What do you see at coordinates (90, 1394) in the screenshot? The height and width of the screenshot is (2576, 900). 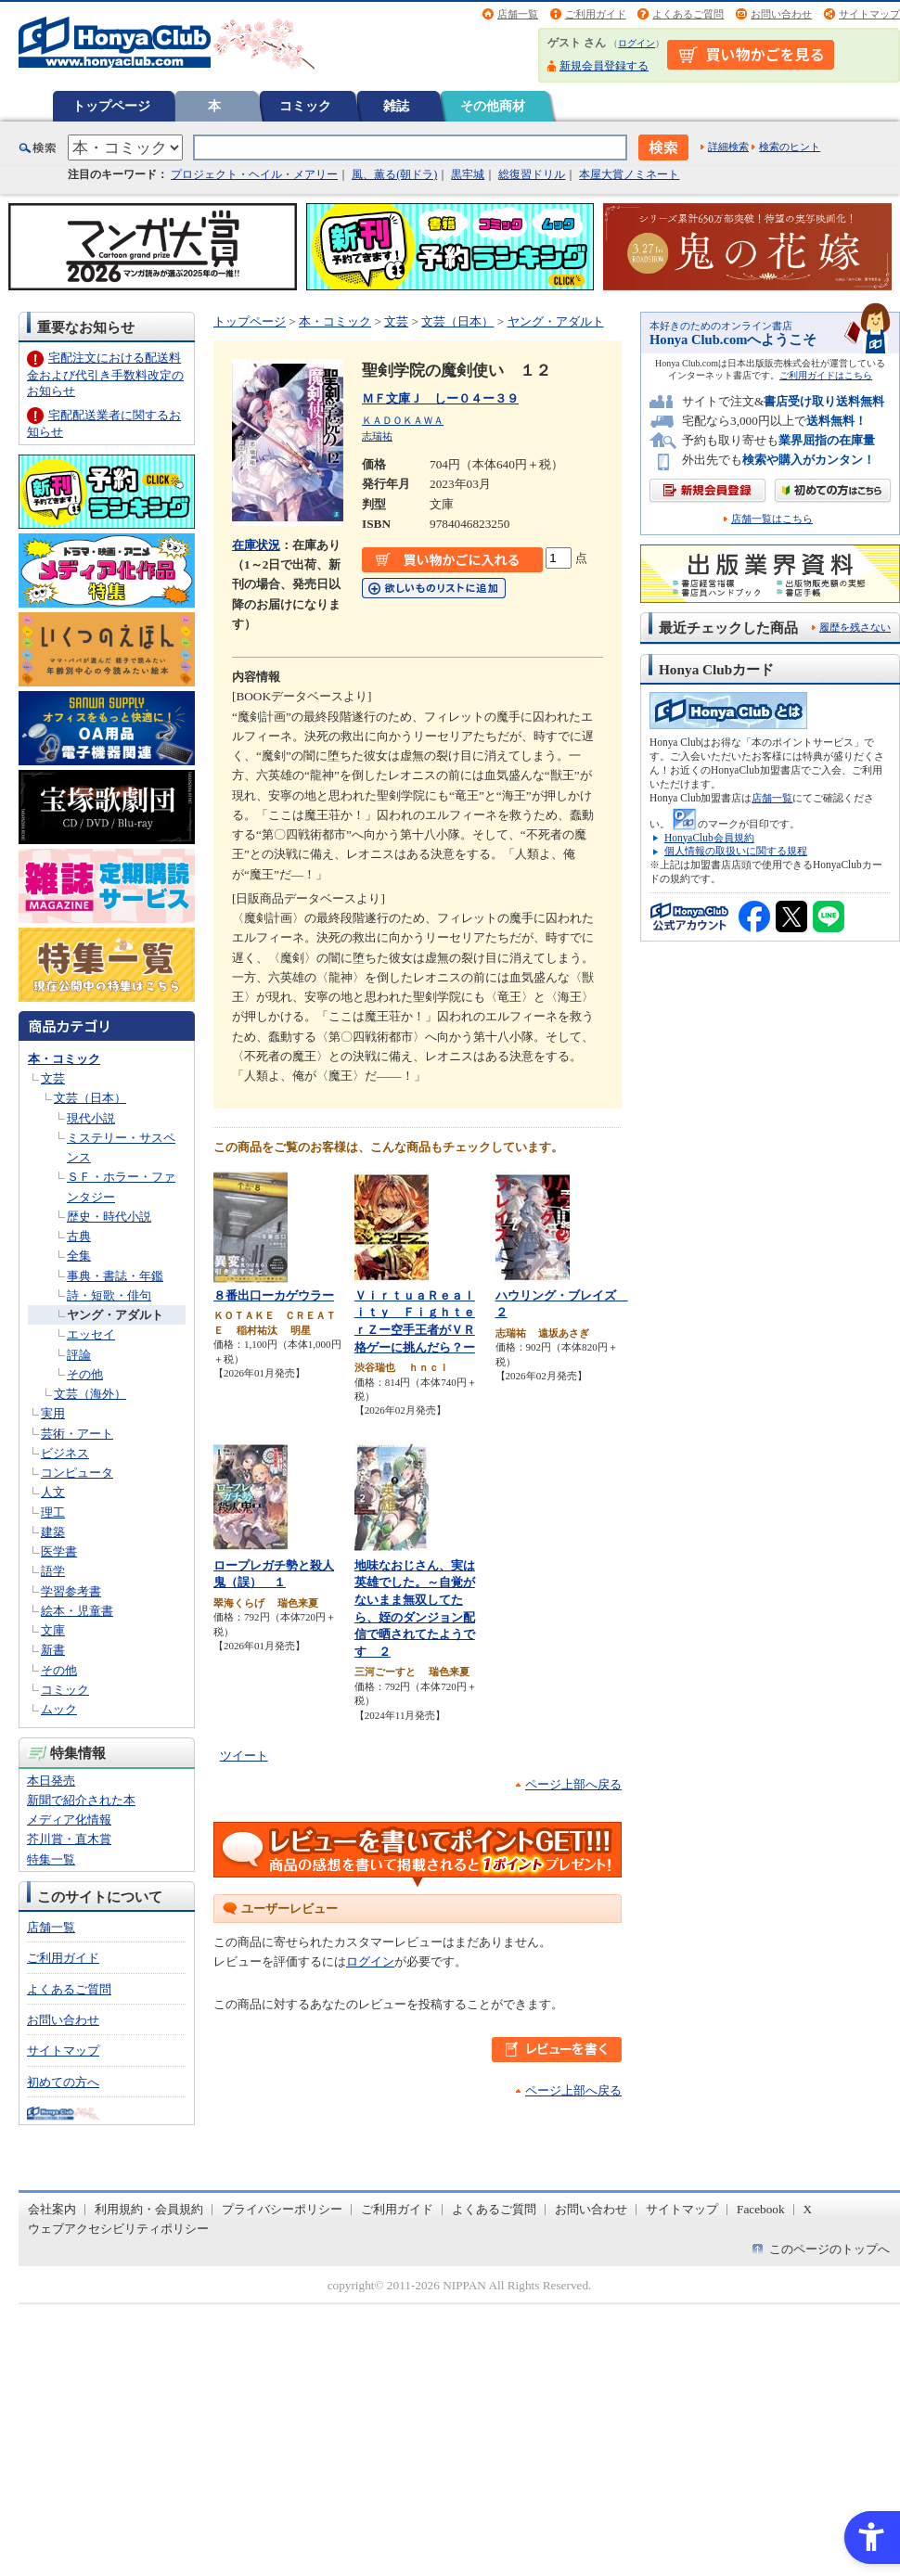 I see `文芸（海外）` at bounding box center [90, 1394].